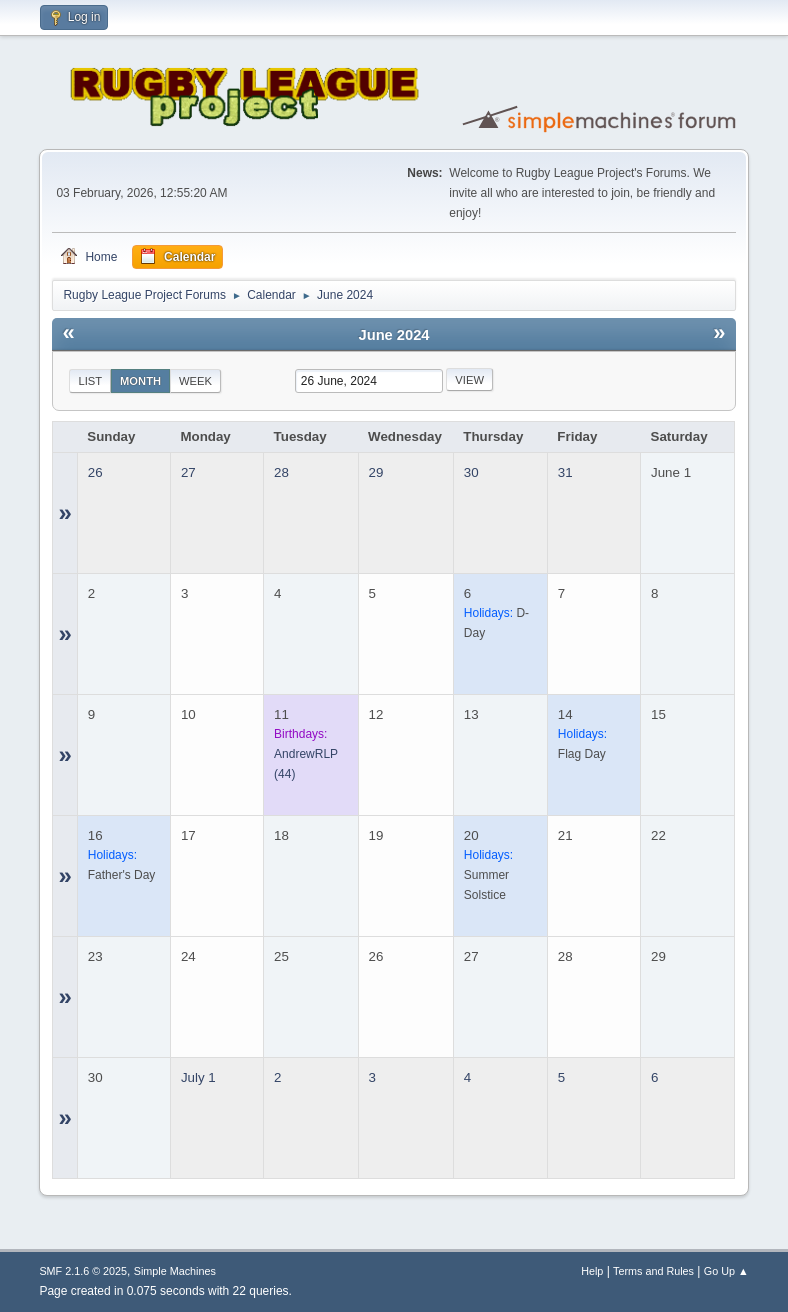 The height and width of the screenshot is (1312, 788). I want to click on SMF 2.1.6 © 2025, so click(83, 1271).